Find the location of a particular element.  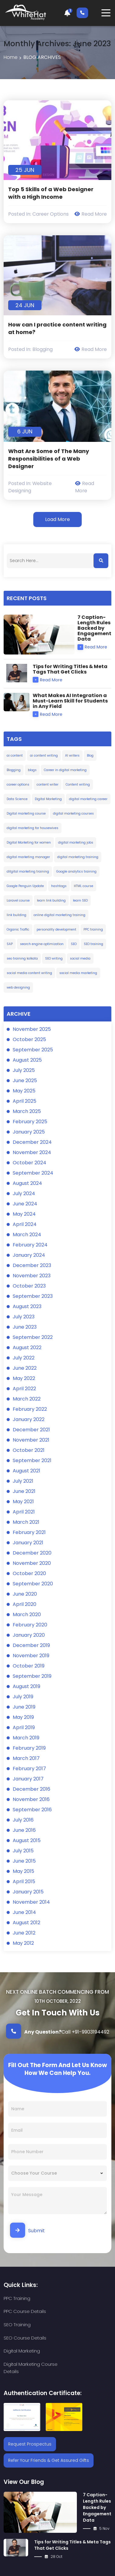

July 2019 is located at coordinates (23, 1696).